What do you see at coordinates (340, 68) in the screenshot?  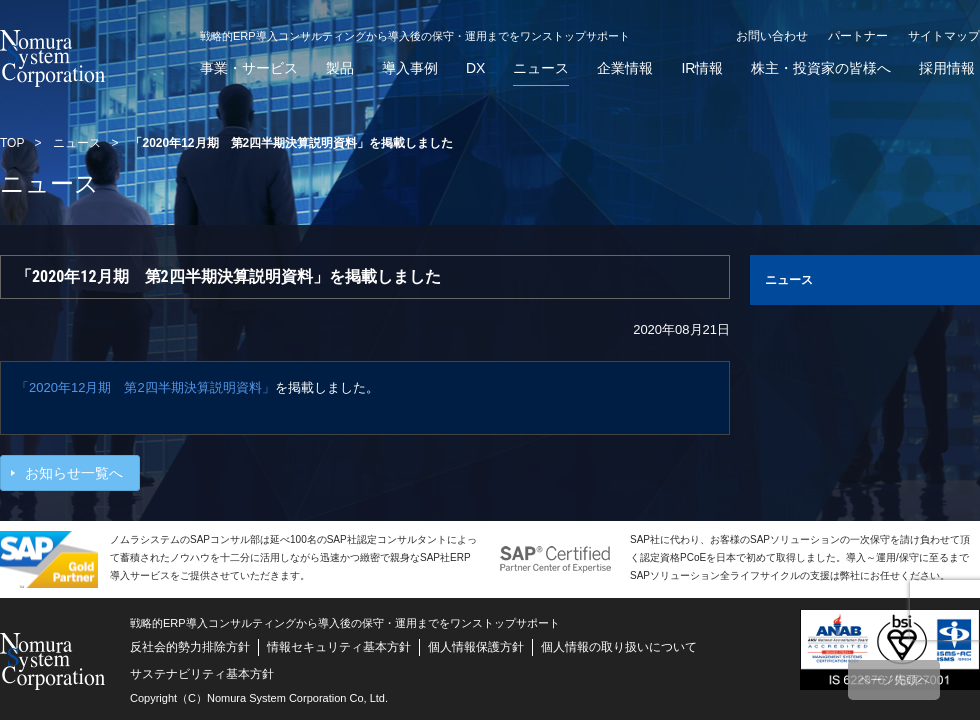 I see `製品` at bounding box center [340, 68].